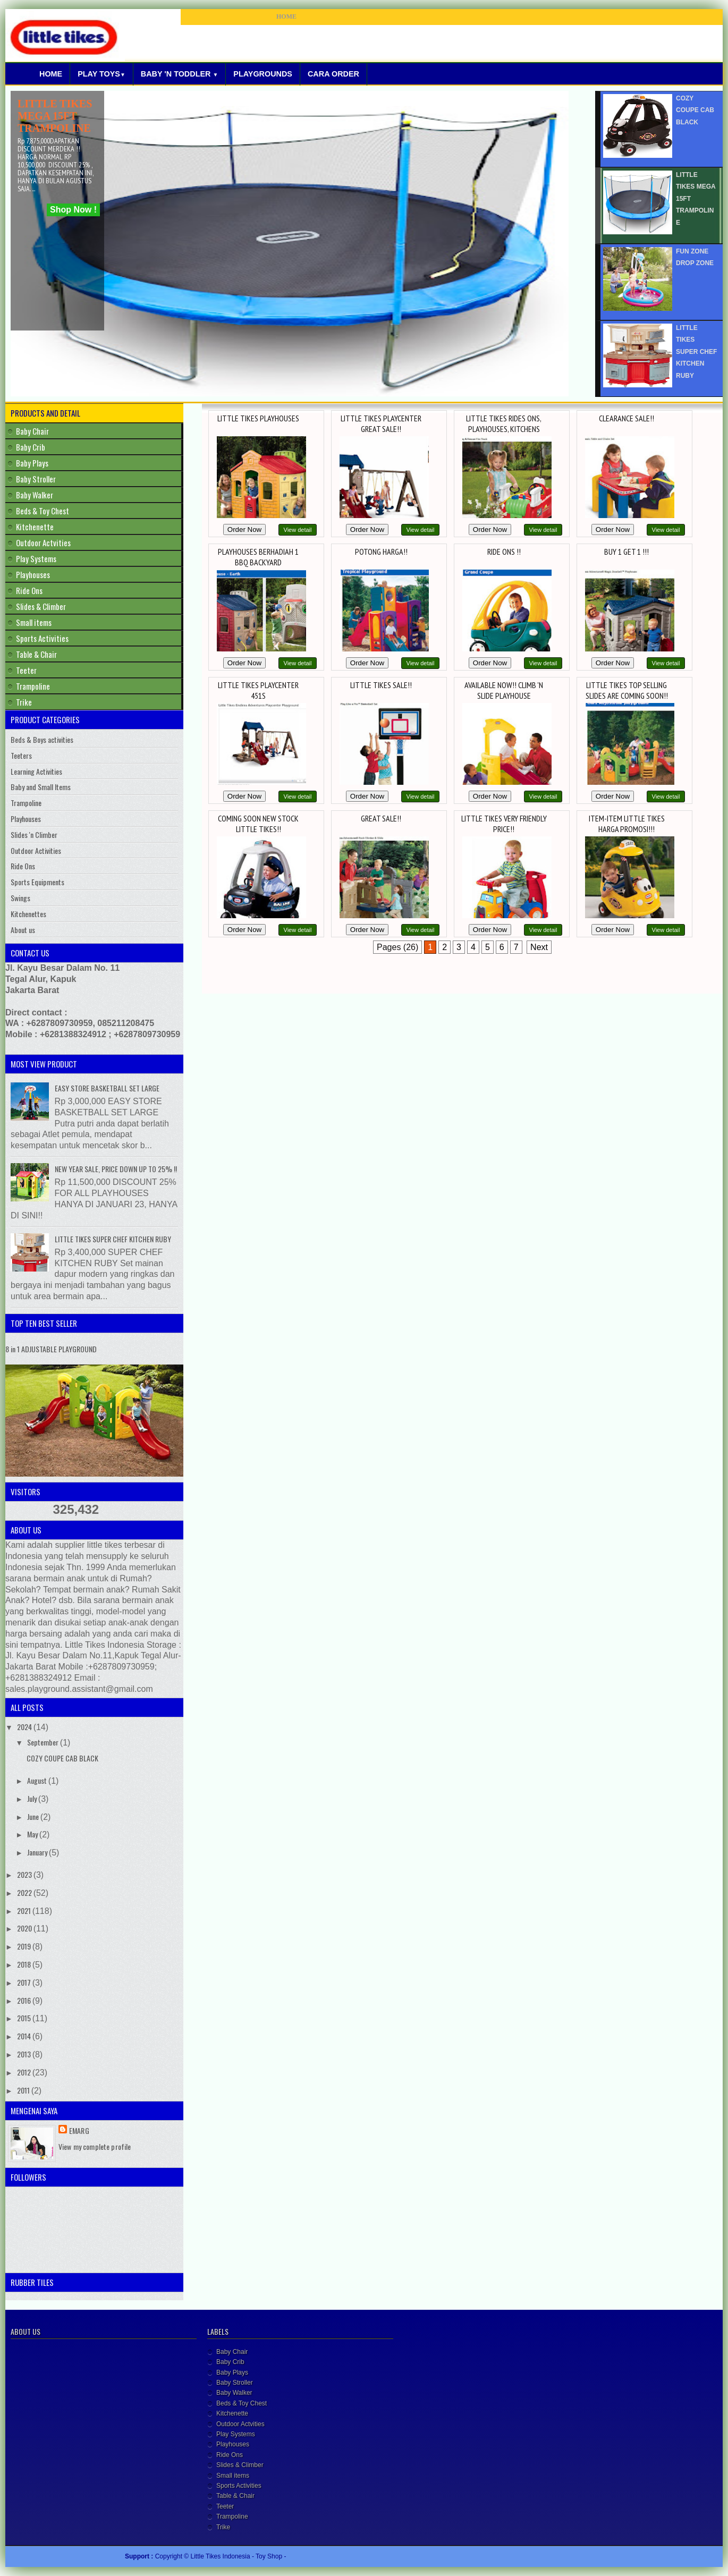 The height and width of the screenshot is (2576, 728). What do you see at coordinates (36, 558) in the screenshot?
I see `Play Systems` at bounding box center [36, 558].